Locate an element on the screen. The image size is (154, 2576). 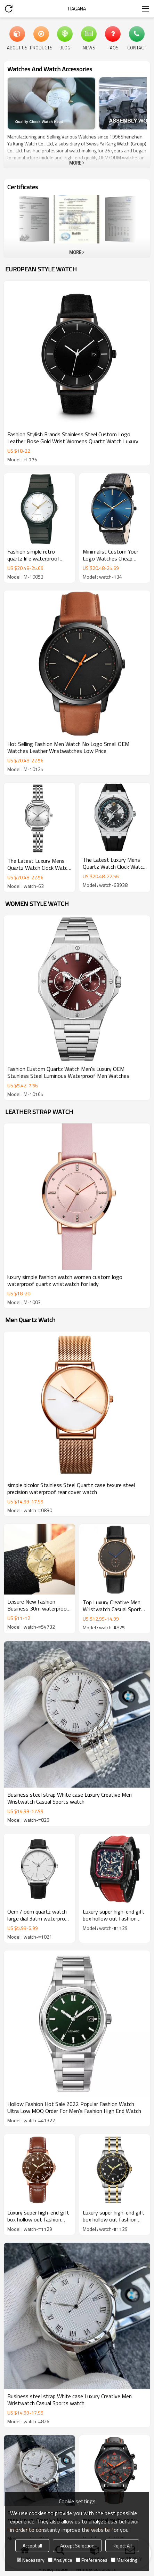
About Us is located at coordinates (17, 47).